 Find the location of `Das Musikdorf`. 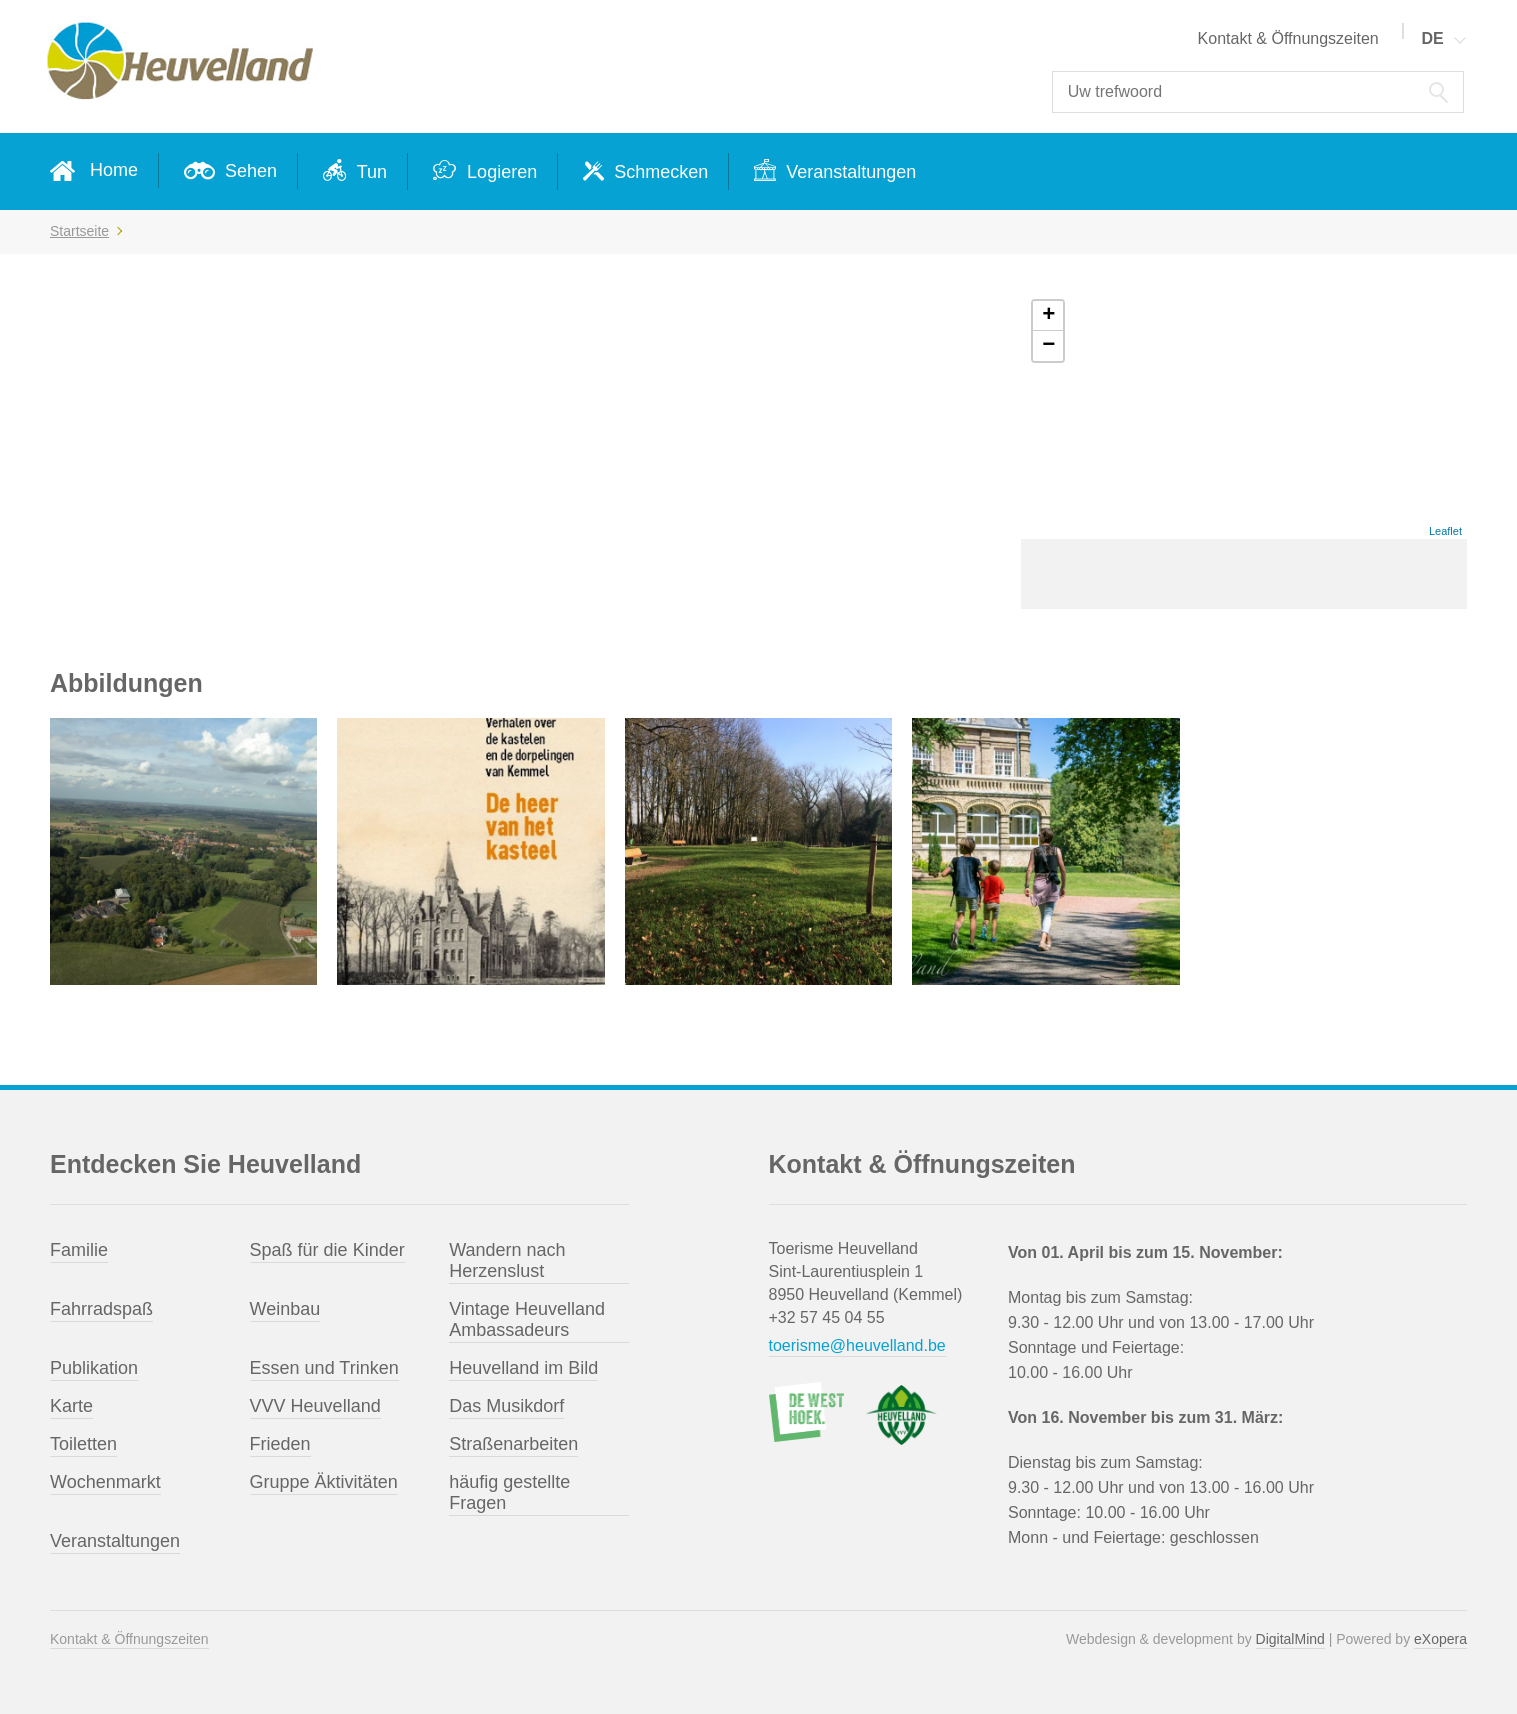

Das Musikdorf is located at coordinates (506, 1406).